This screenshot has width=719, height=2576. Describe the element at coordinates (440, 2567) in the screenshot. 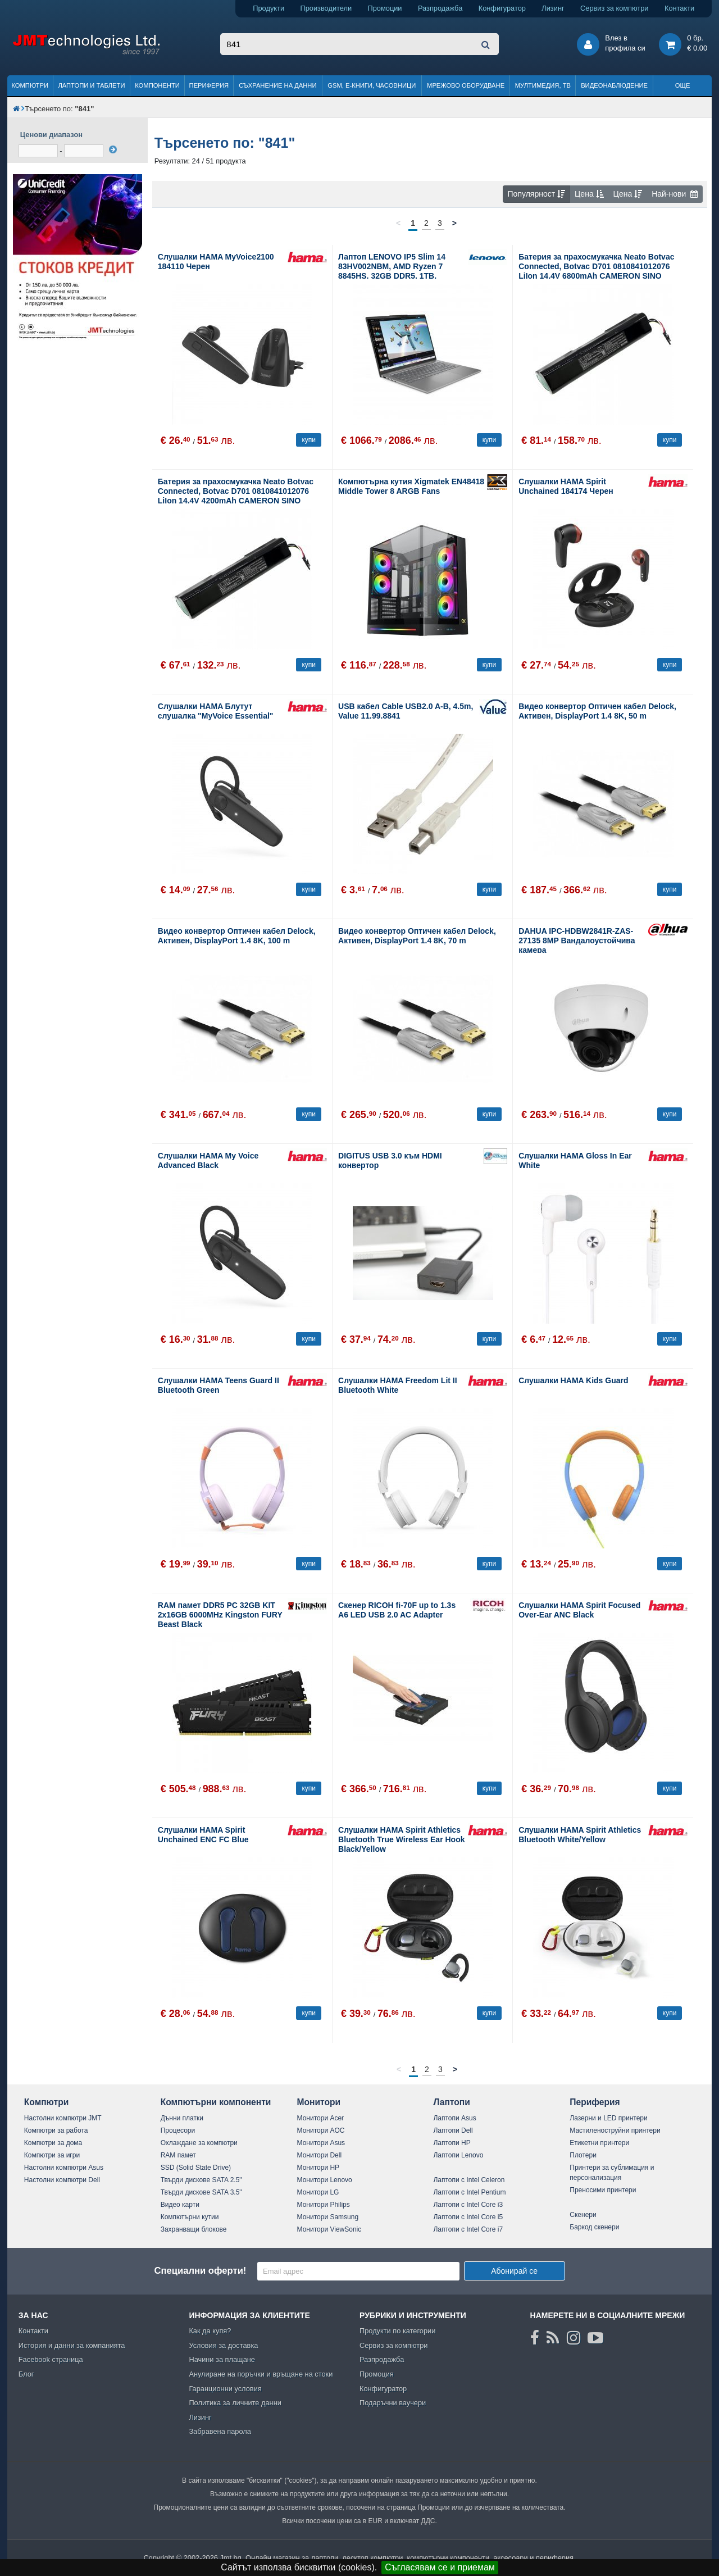

I see `Съгласявам се и приемам` at that location.